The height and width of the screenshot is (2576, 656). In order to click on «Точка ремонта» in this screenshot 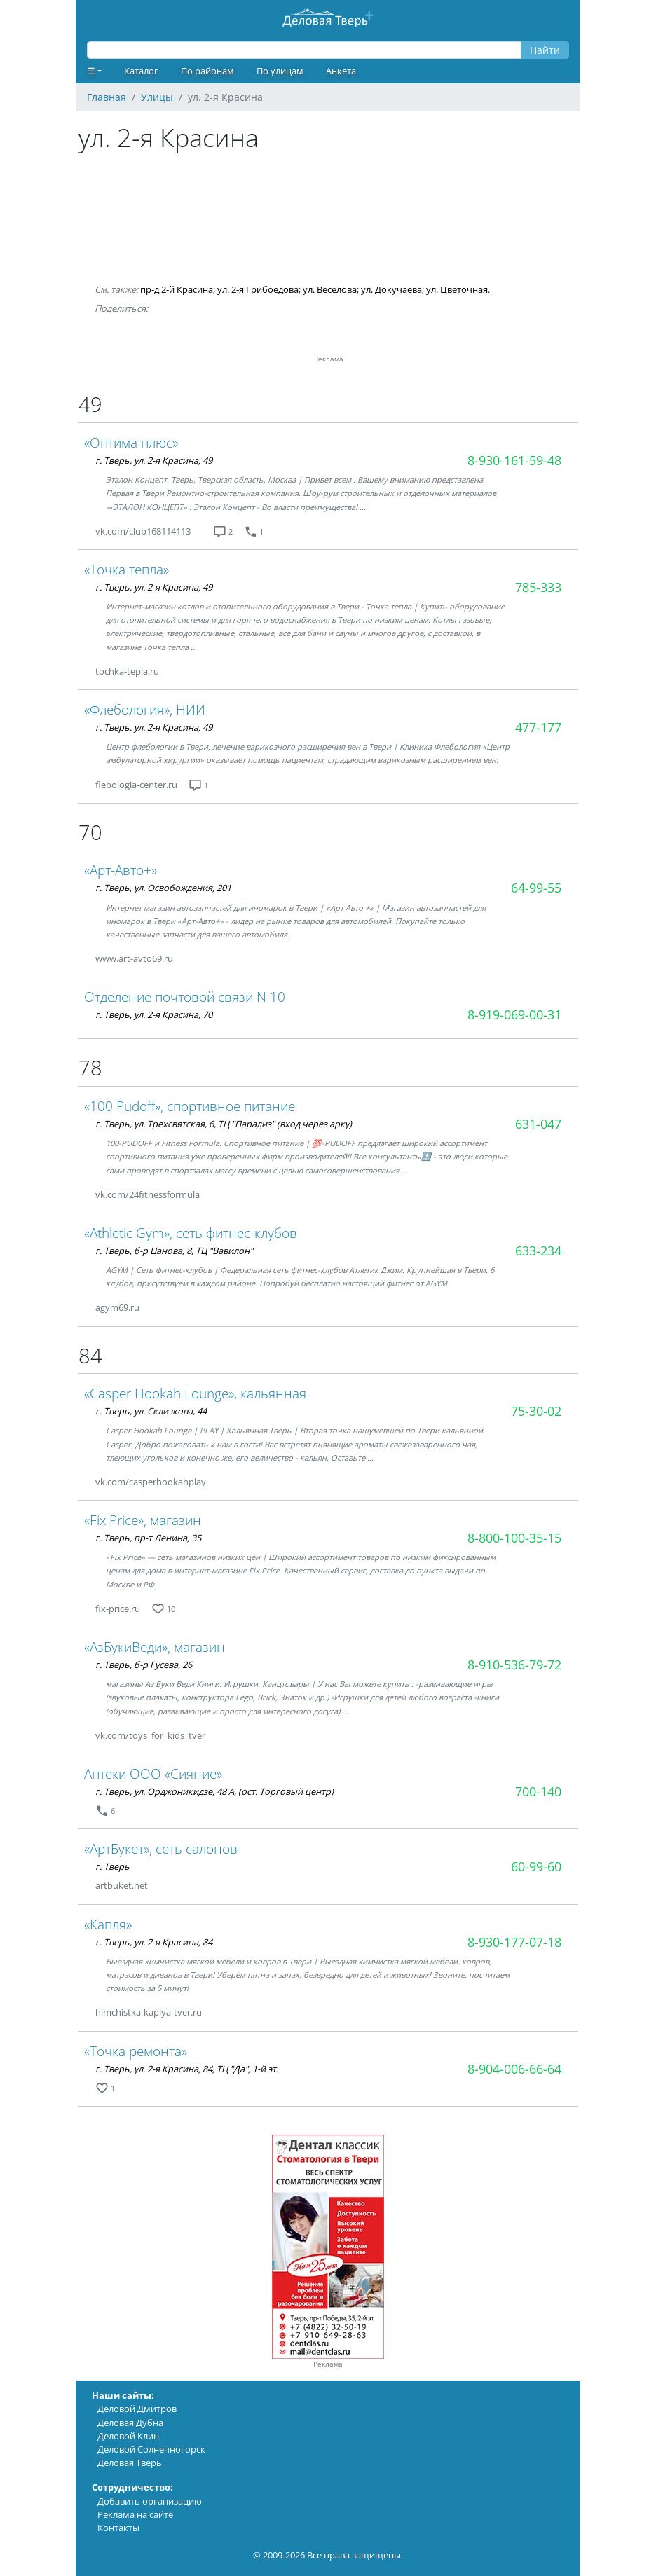, I will do `click(135, 2050)`.